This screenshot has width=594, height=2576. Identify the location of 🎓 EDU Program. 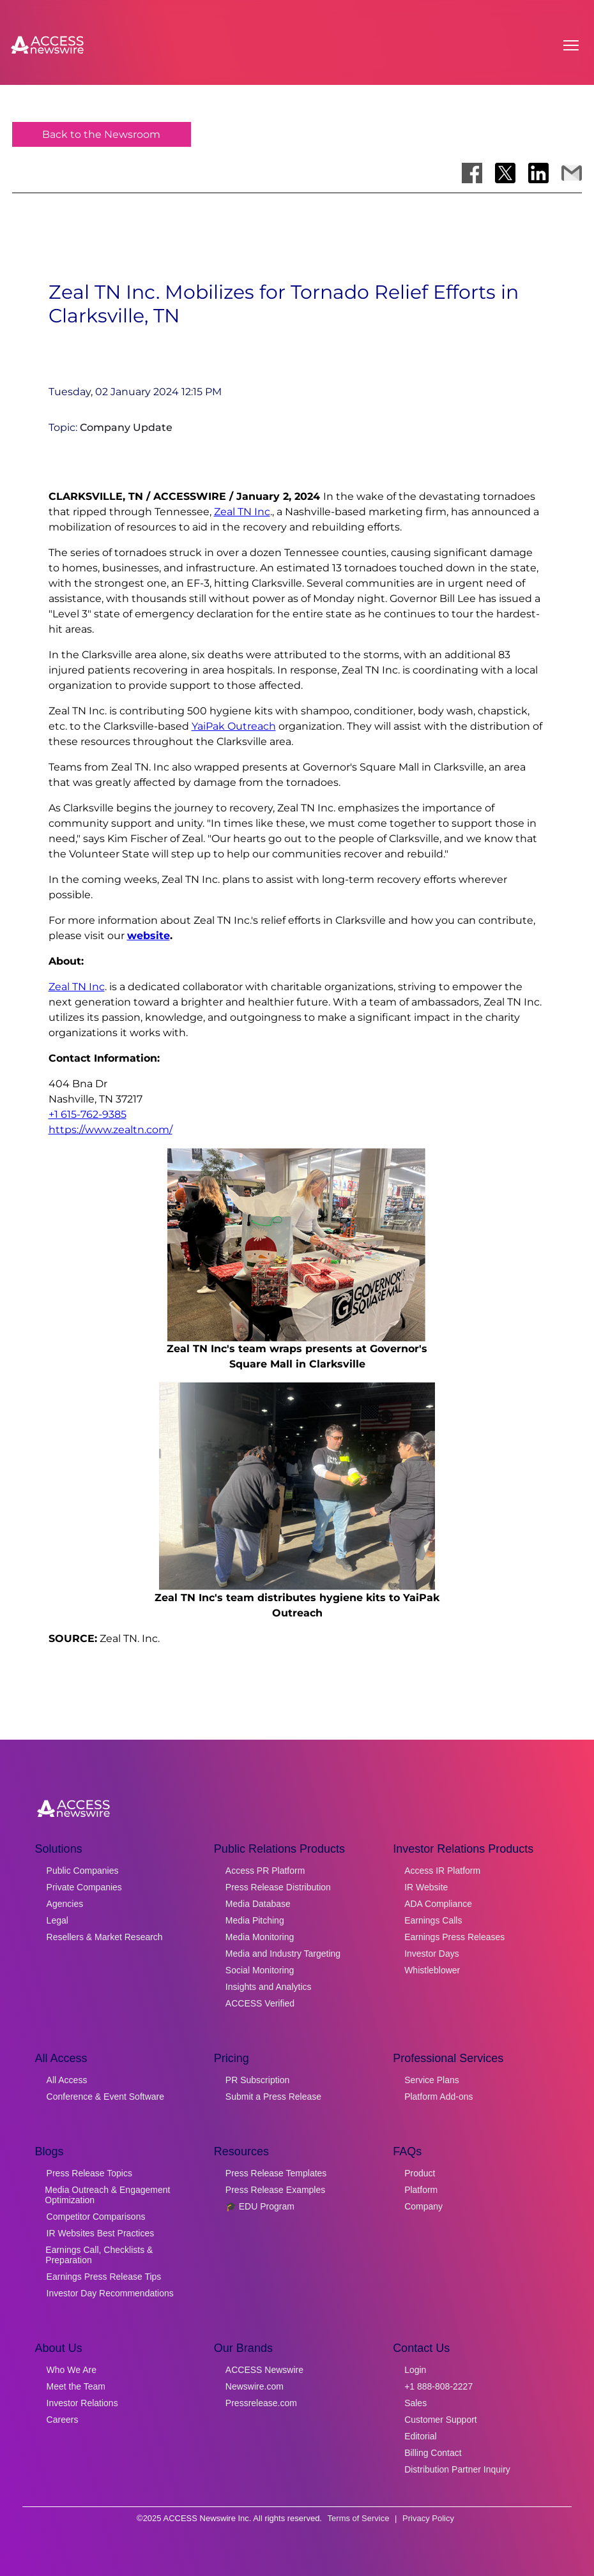
(259, 2206).